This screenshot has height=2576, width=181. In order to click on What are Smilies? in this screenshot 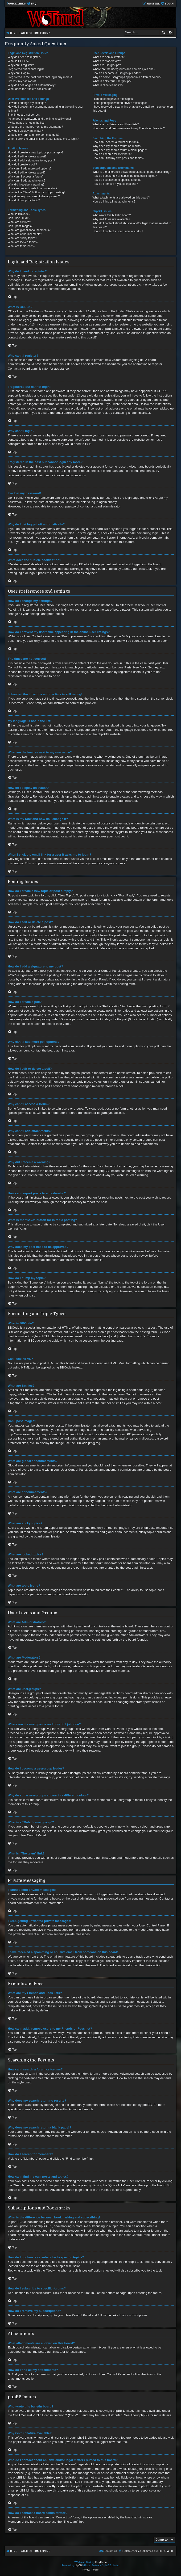, I will do `click(19, 222)`.